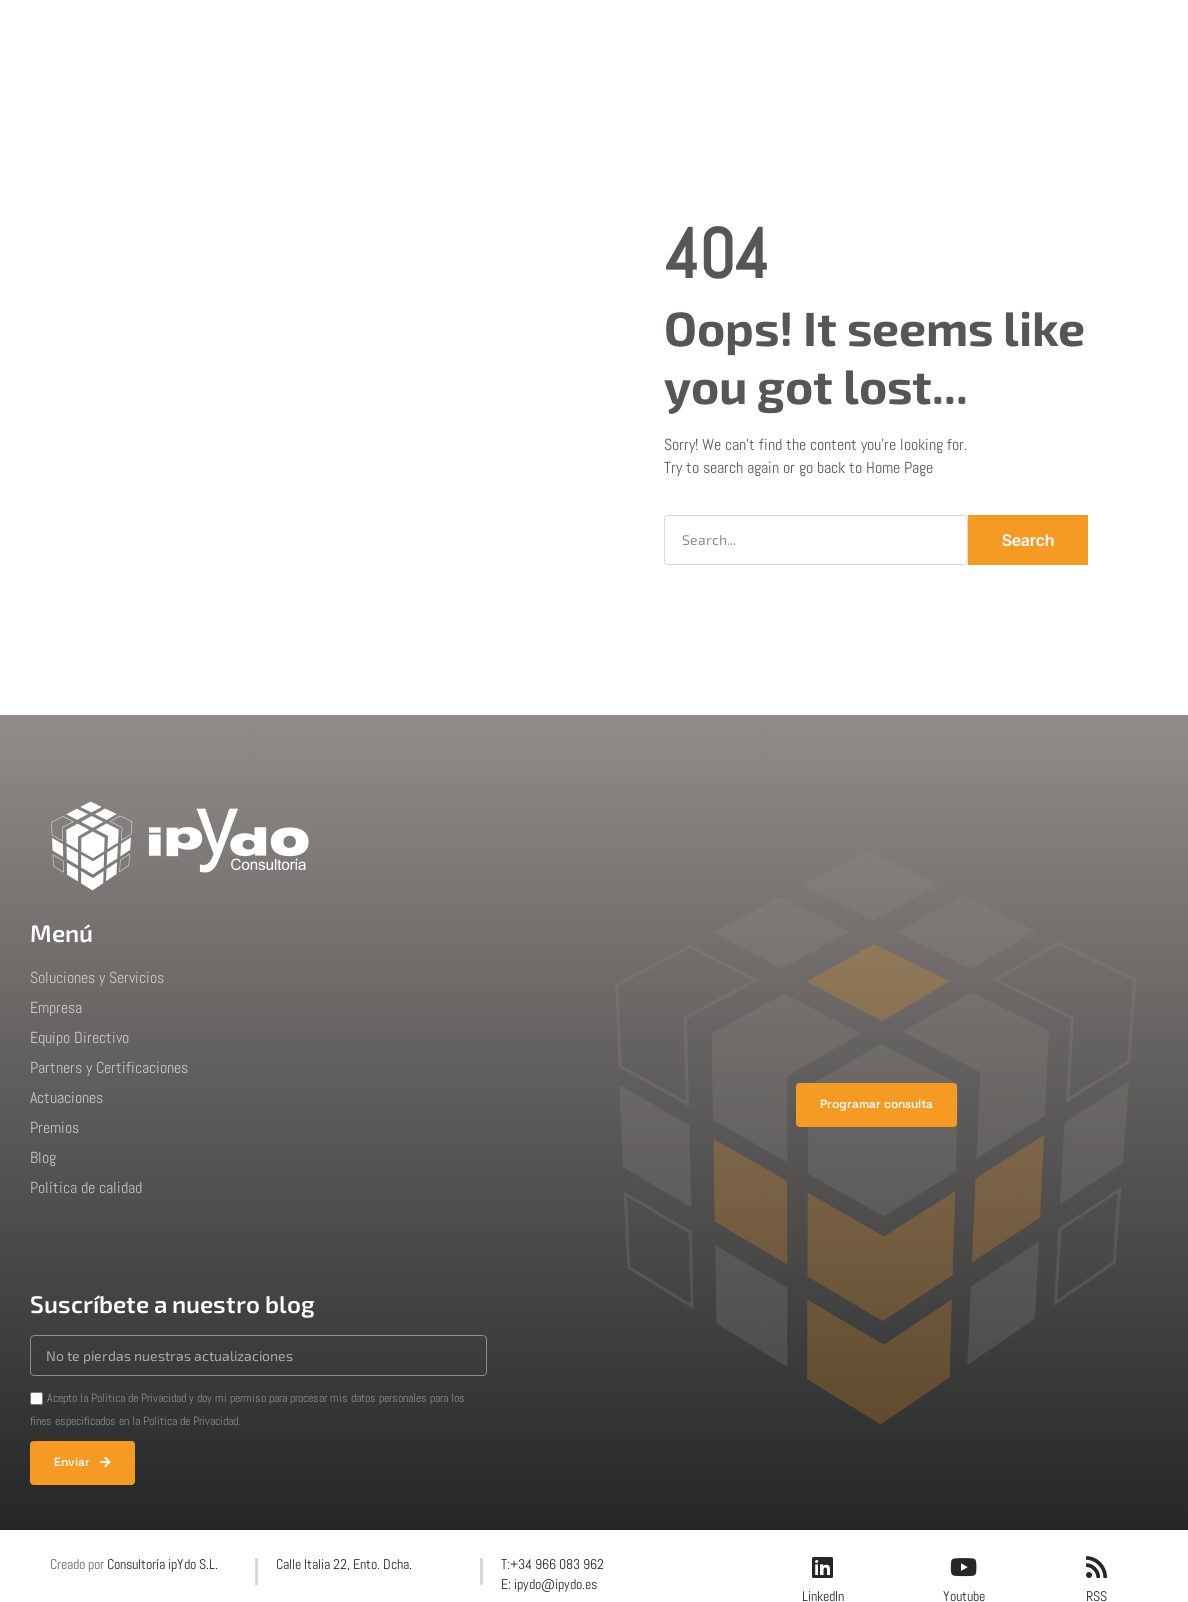 The width and height of the screenshot is (1188, 1602). Describe the element at coordinates (79, 1037) in the screenshot. I see `Equipo Directivo` at that location.